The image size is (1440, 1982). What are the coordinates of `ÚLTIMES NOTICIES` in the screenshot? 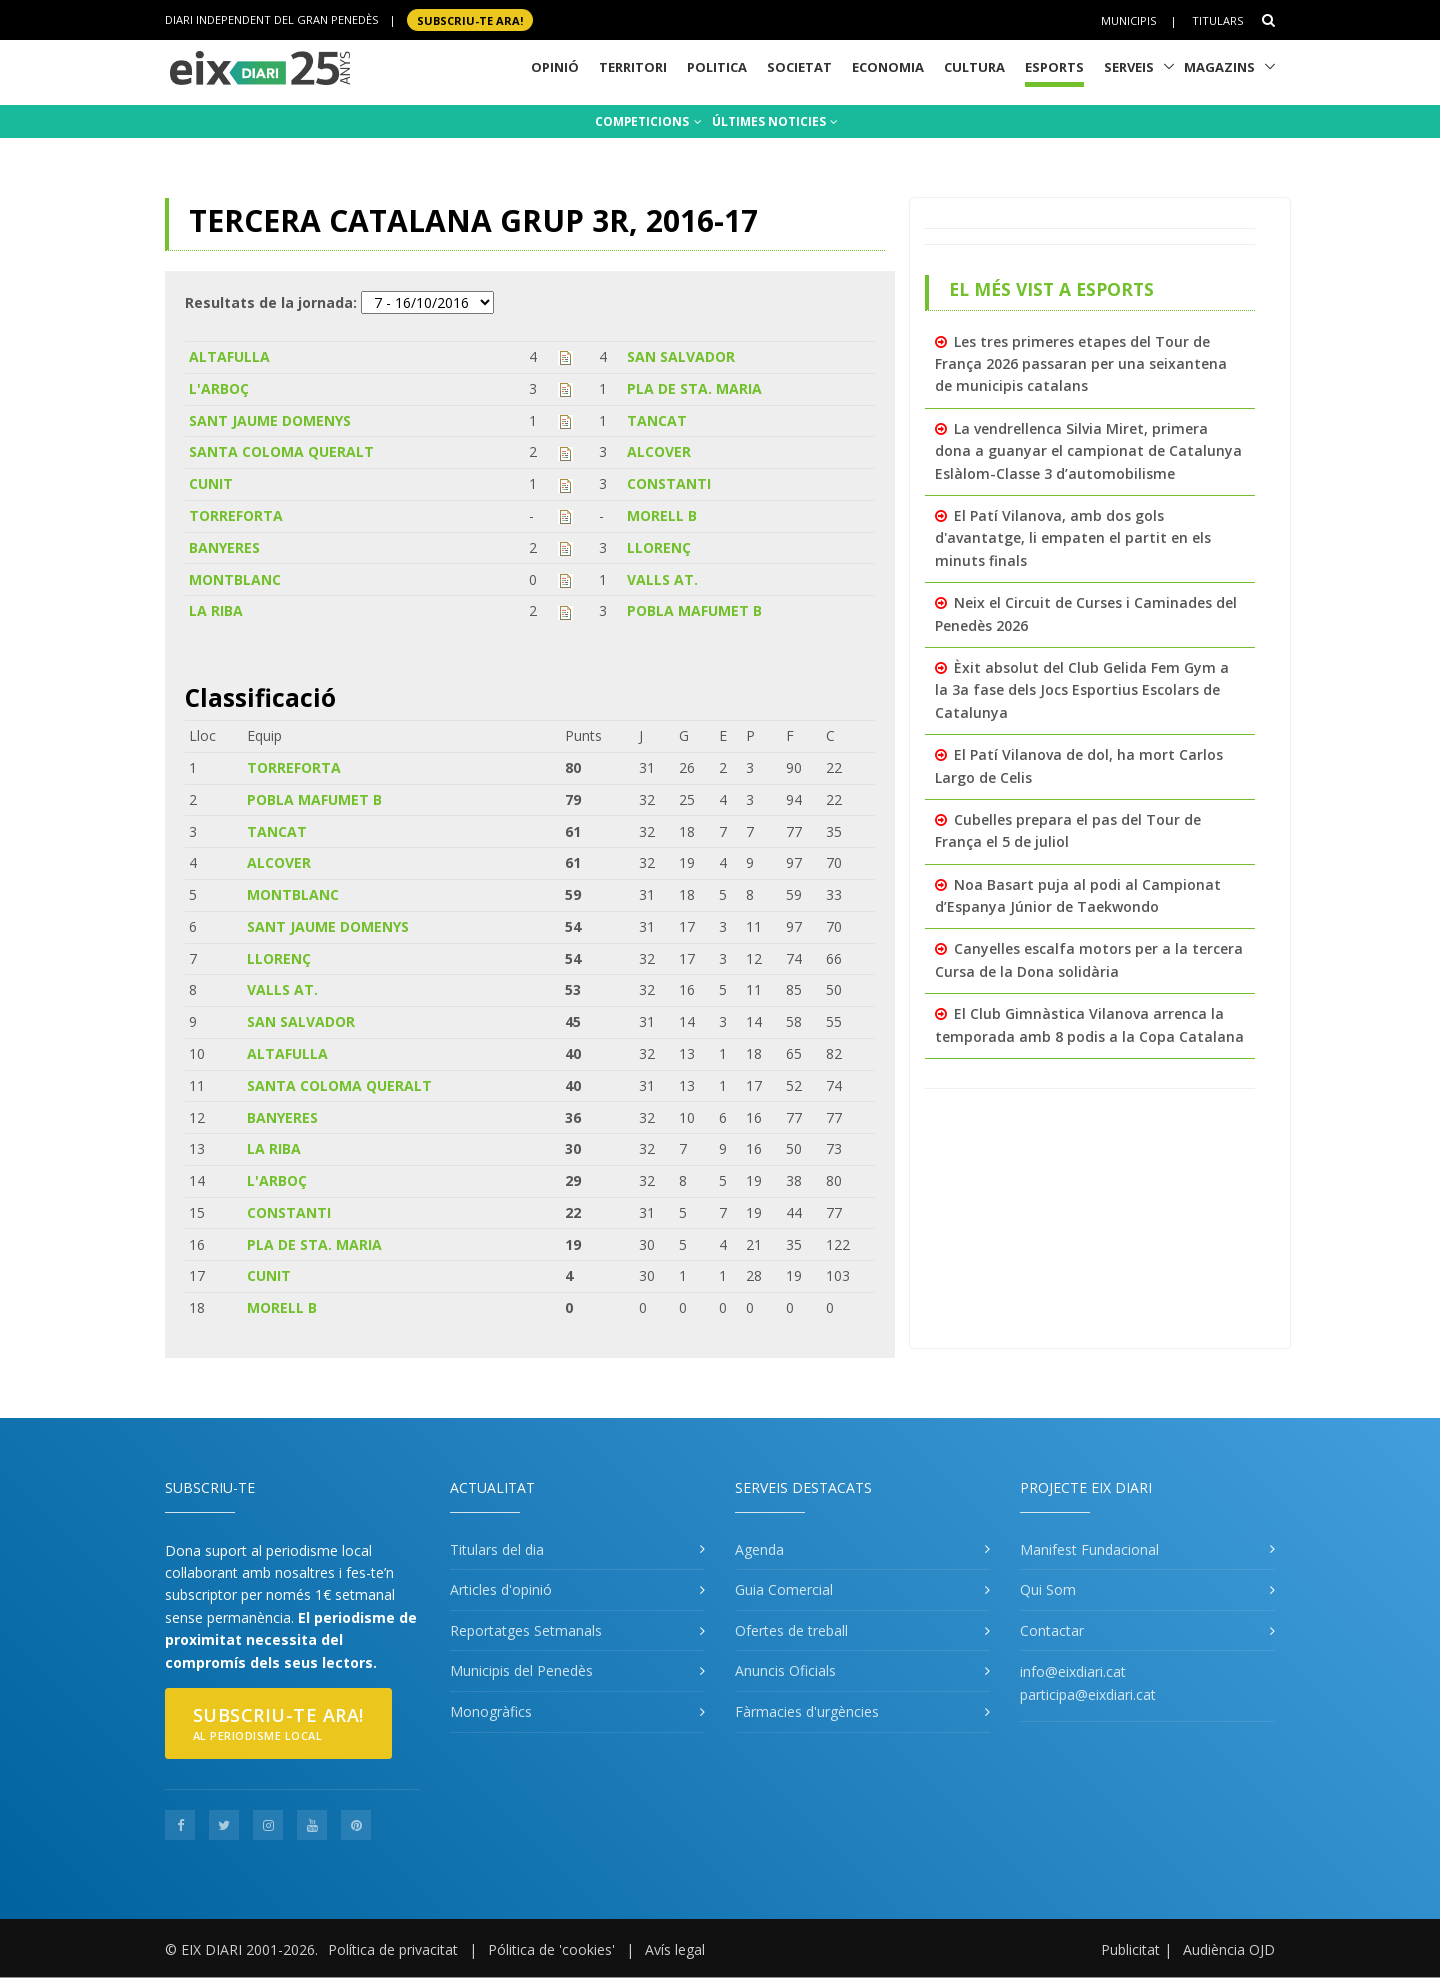 It's located at (775, 121).